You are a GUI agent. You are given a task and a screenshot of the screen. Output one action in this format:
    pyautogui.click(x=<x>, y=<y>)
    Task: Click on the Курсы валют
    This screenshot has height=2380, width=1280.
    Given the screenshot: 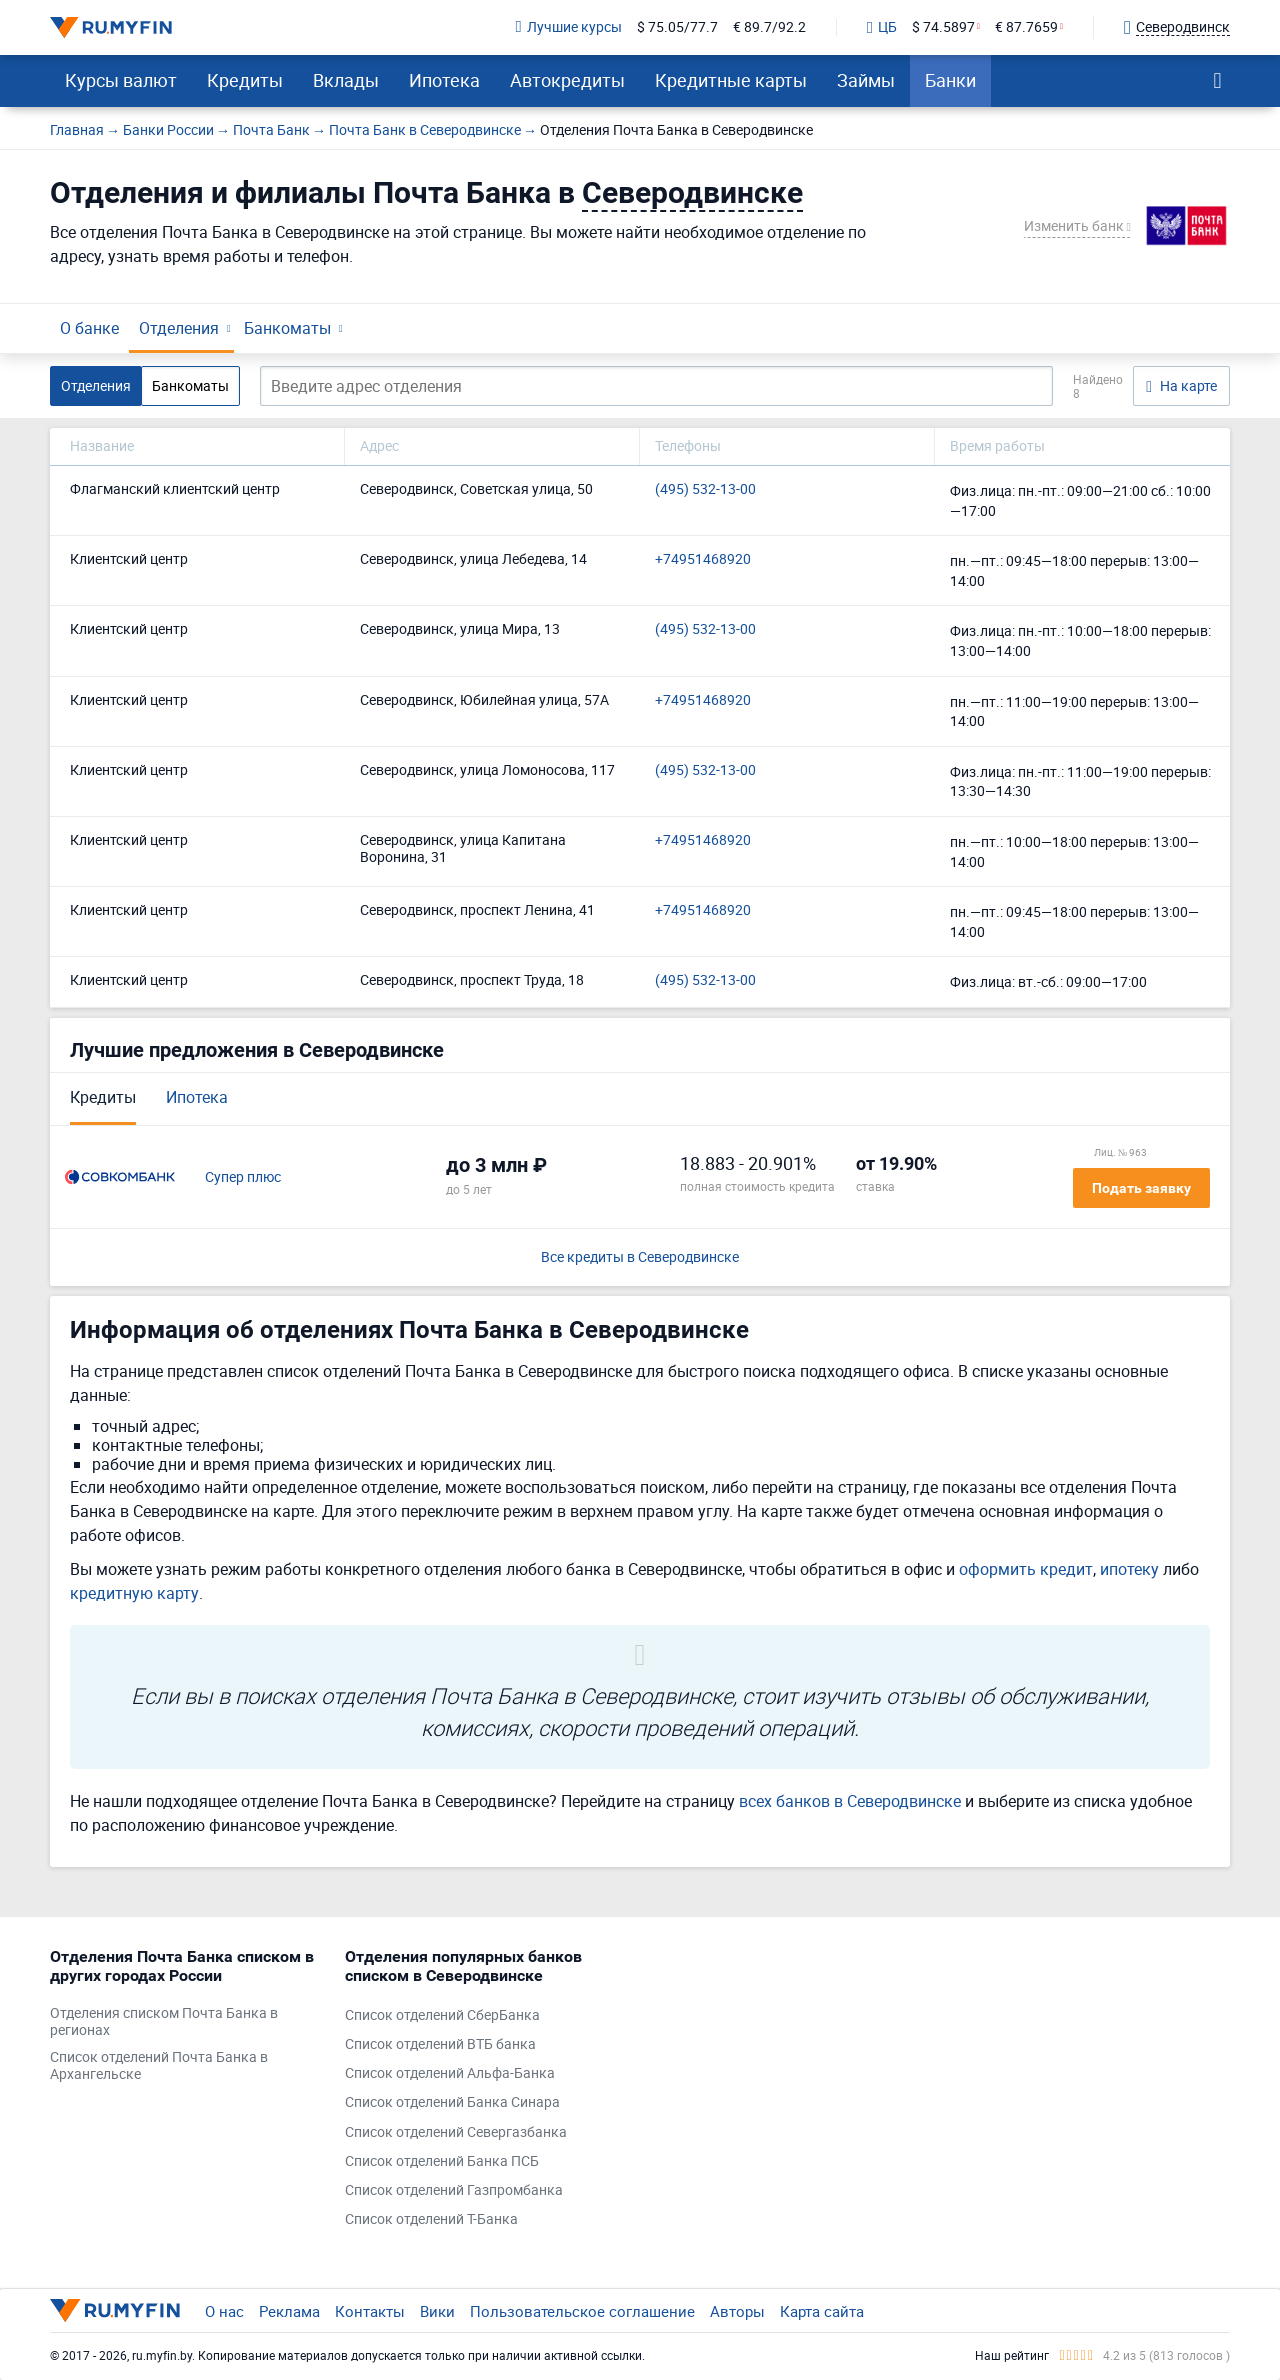 What is the action you would take?
    pyautogui.click(x=121, y=80)
    